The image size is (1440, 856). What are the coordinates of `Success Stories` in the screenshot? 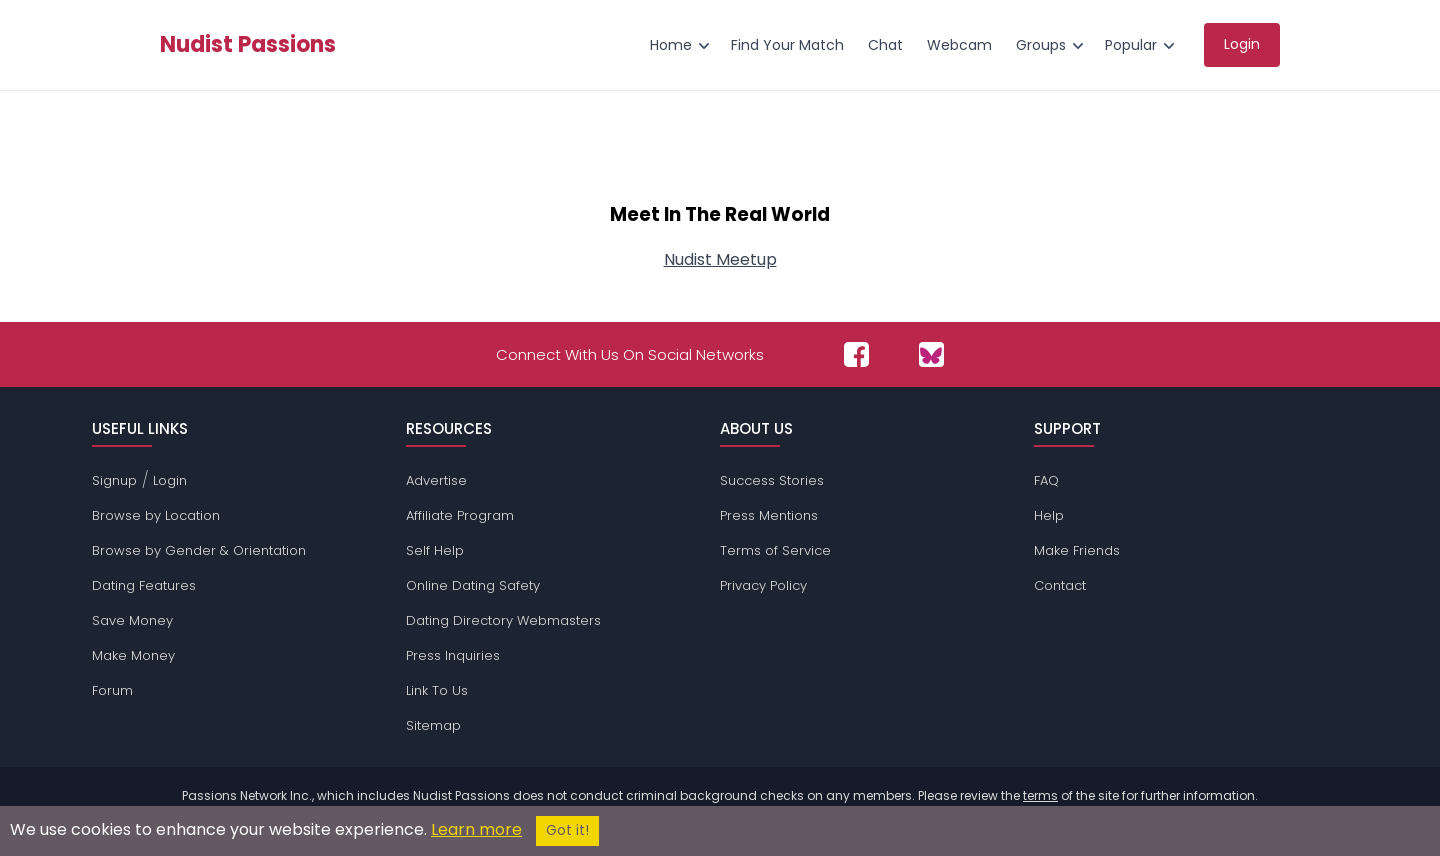 It's located at (772, 480).